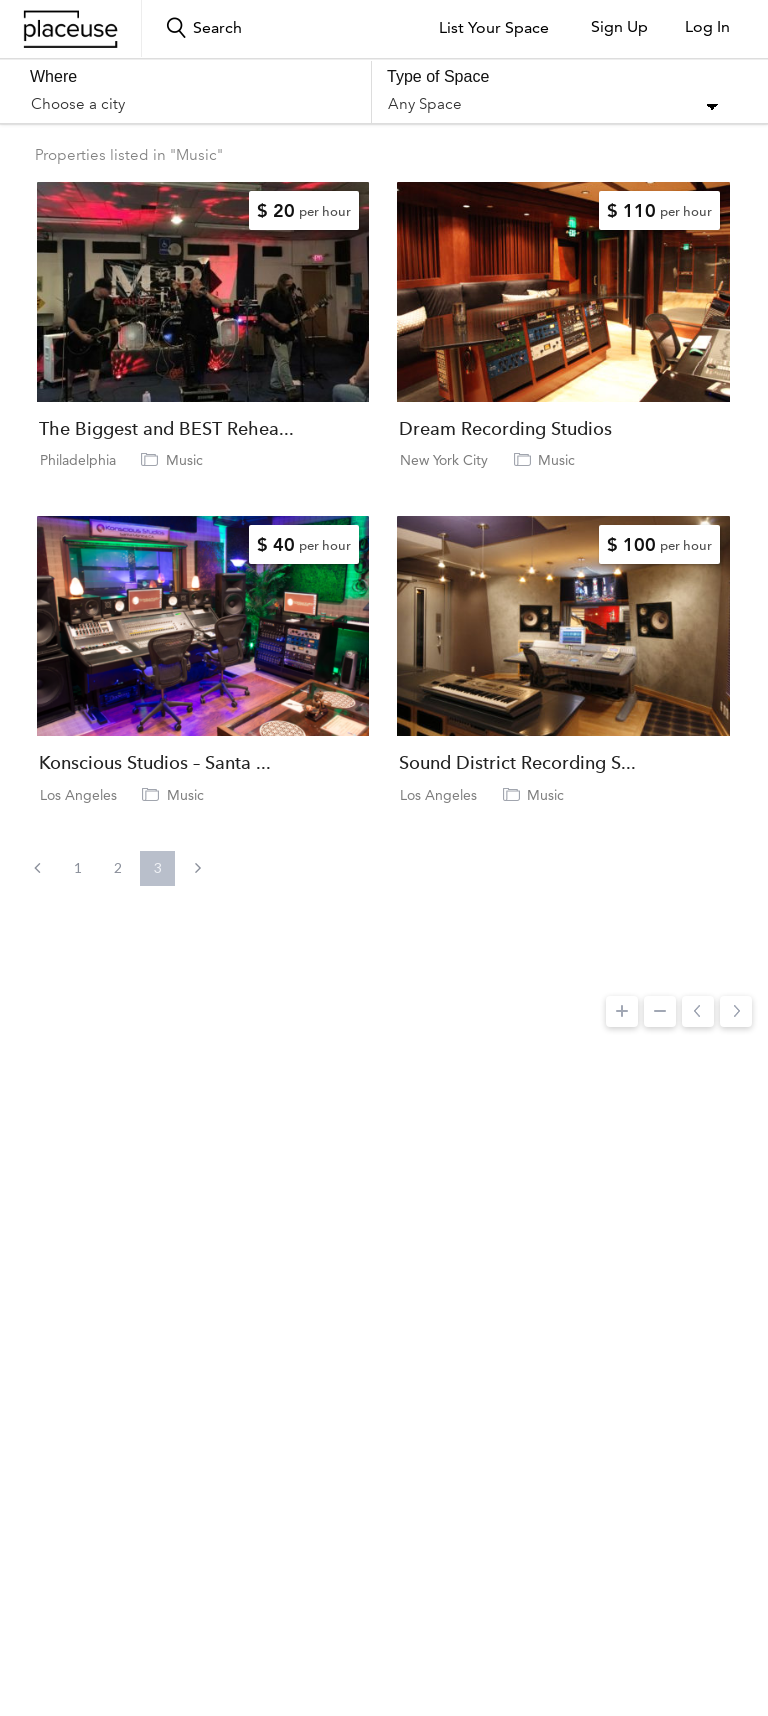 The height and width of the screenshot is (1716, 768). I want to click on List Your Space, so click(494, 27).